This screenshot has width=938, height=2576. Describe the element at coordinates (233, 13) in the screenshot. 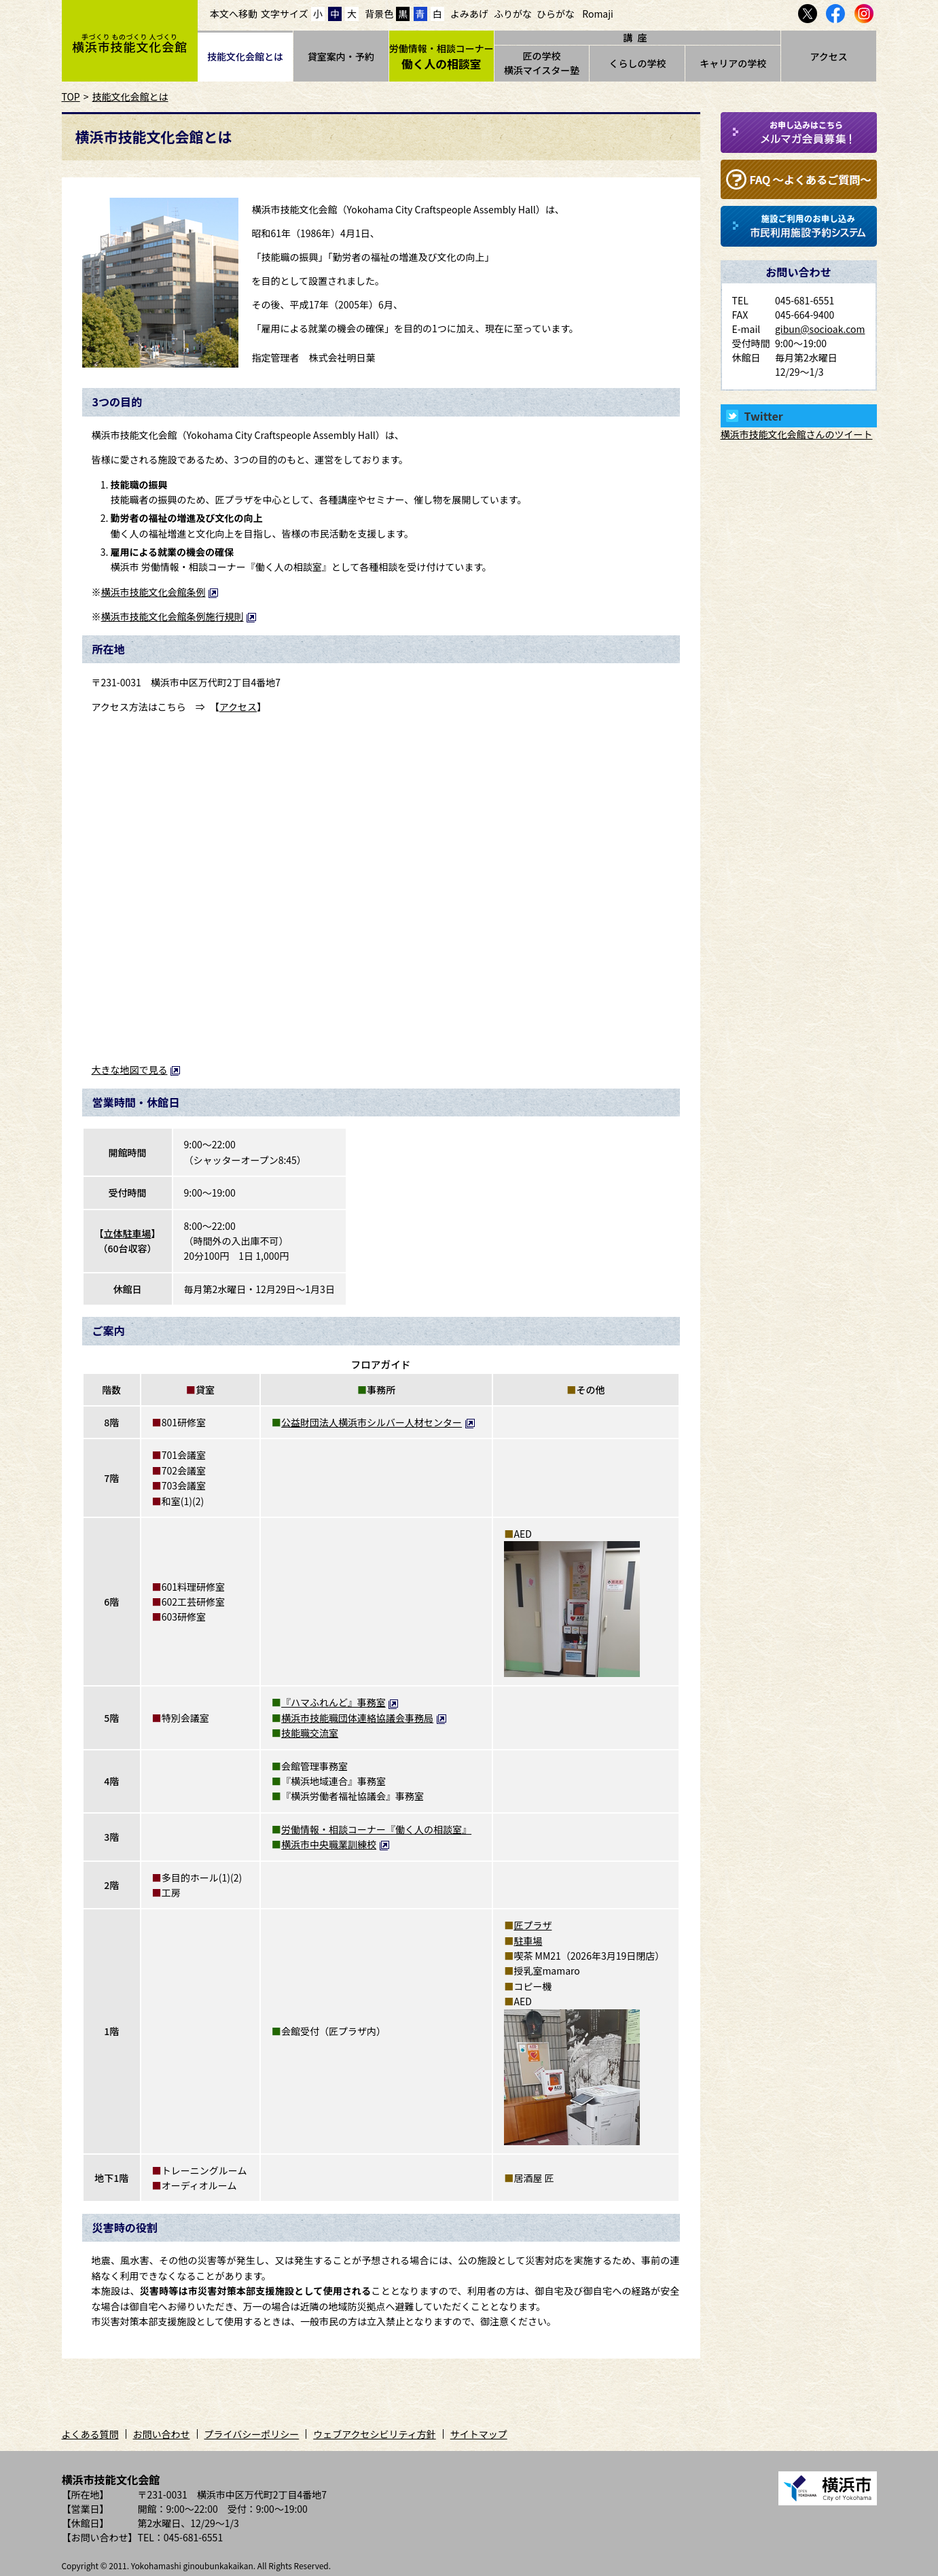

I see `本文へ移動` at that location.